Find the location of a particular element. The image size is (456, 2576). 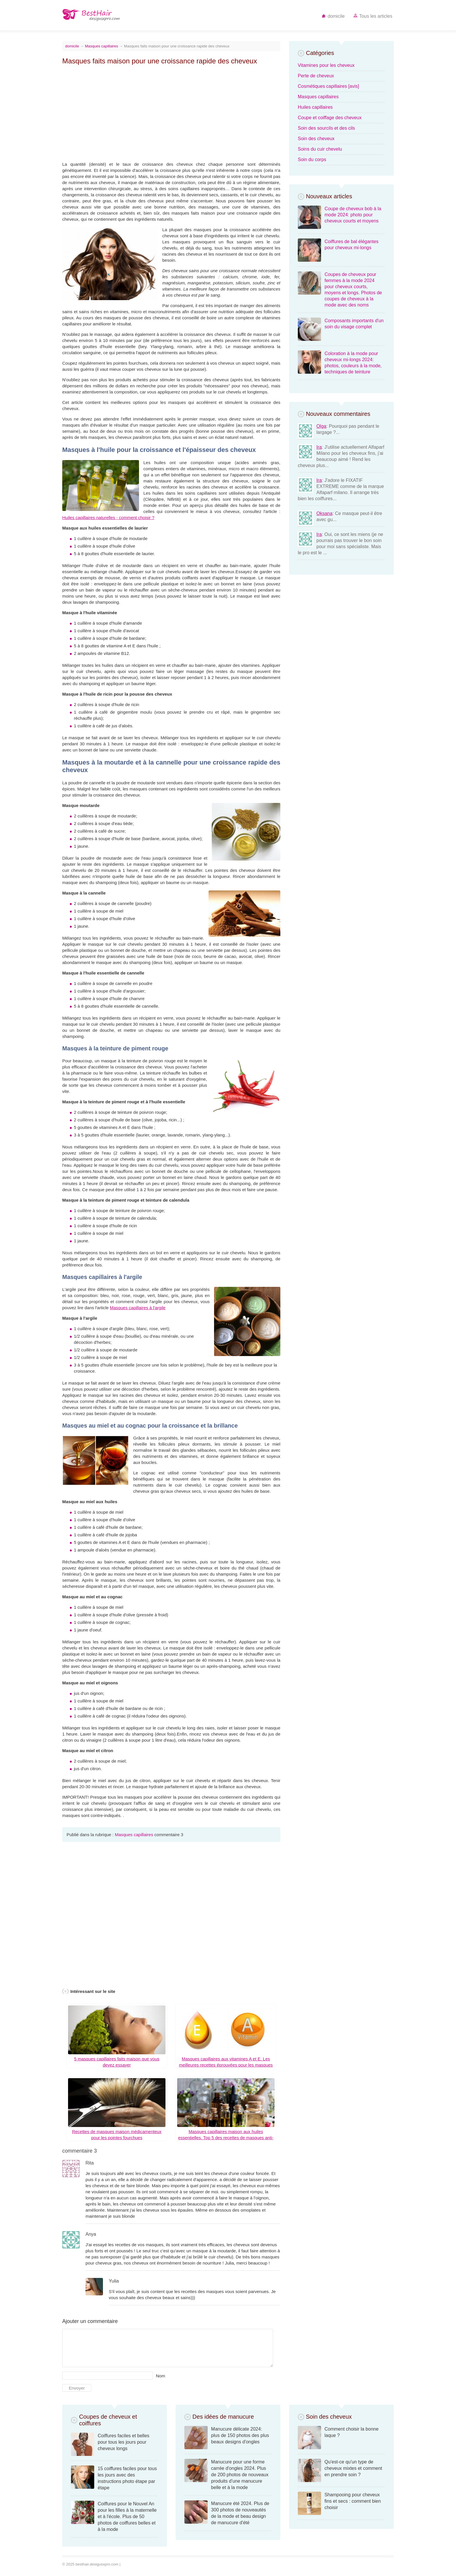

Cosmétiques capillaires [avis] is located at coordinates (328, 86).